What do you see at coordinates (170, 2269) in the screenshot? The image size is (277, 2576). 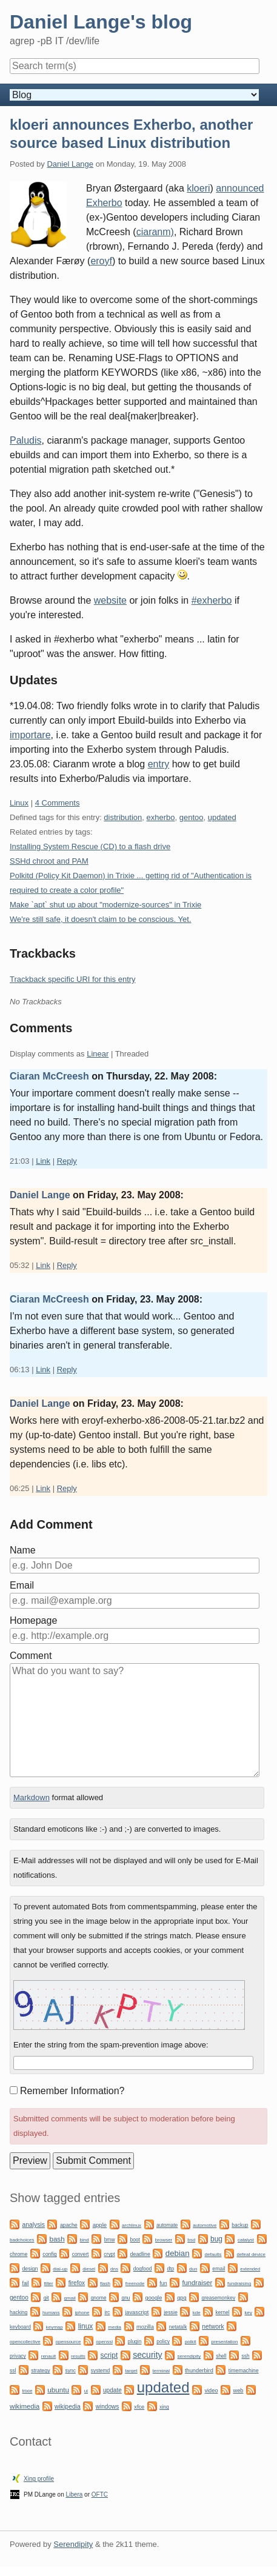 I see `dtp` at bounding box center [170, 2269].